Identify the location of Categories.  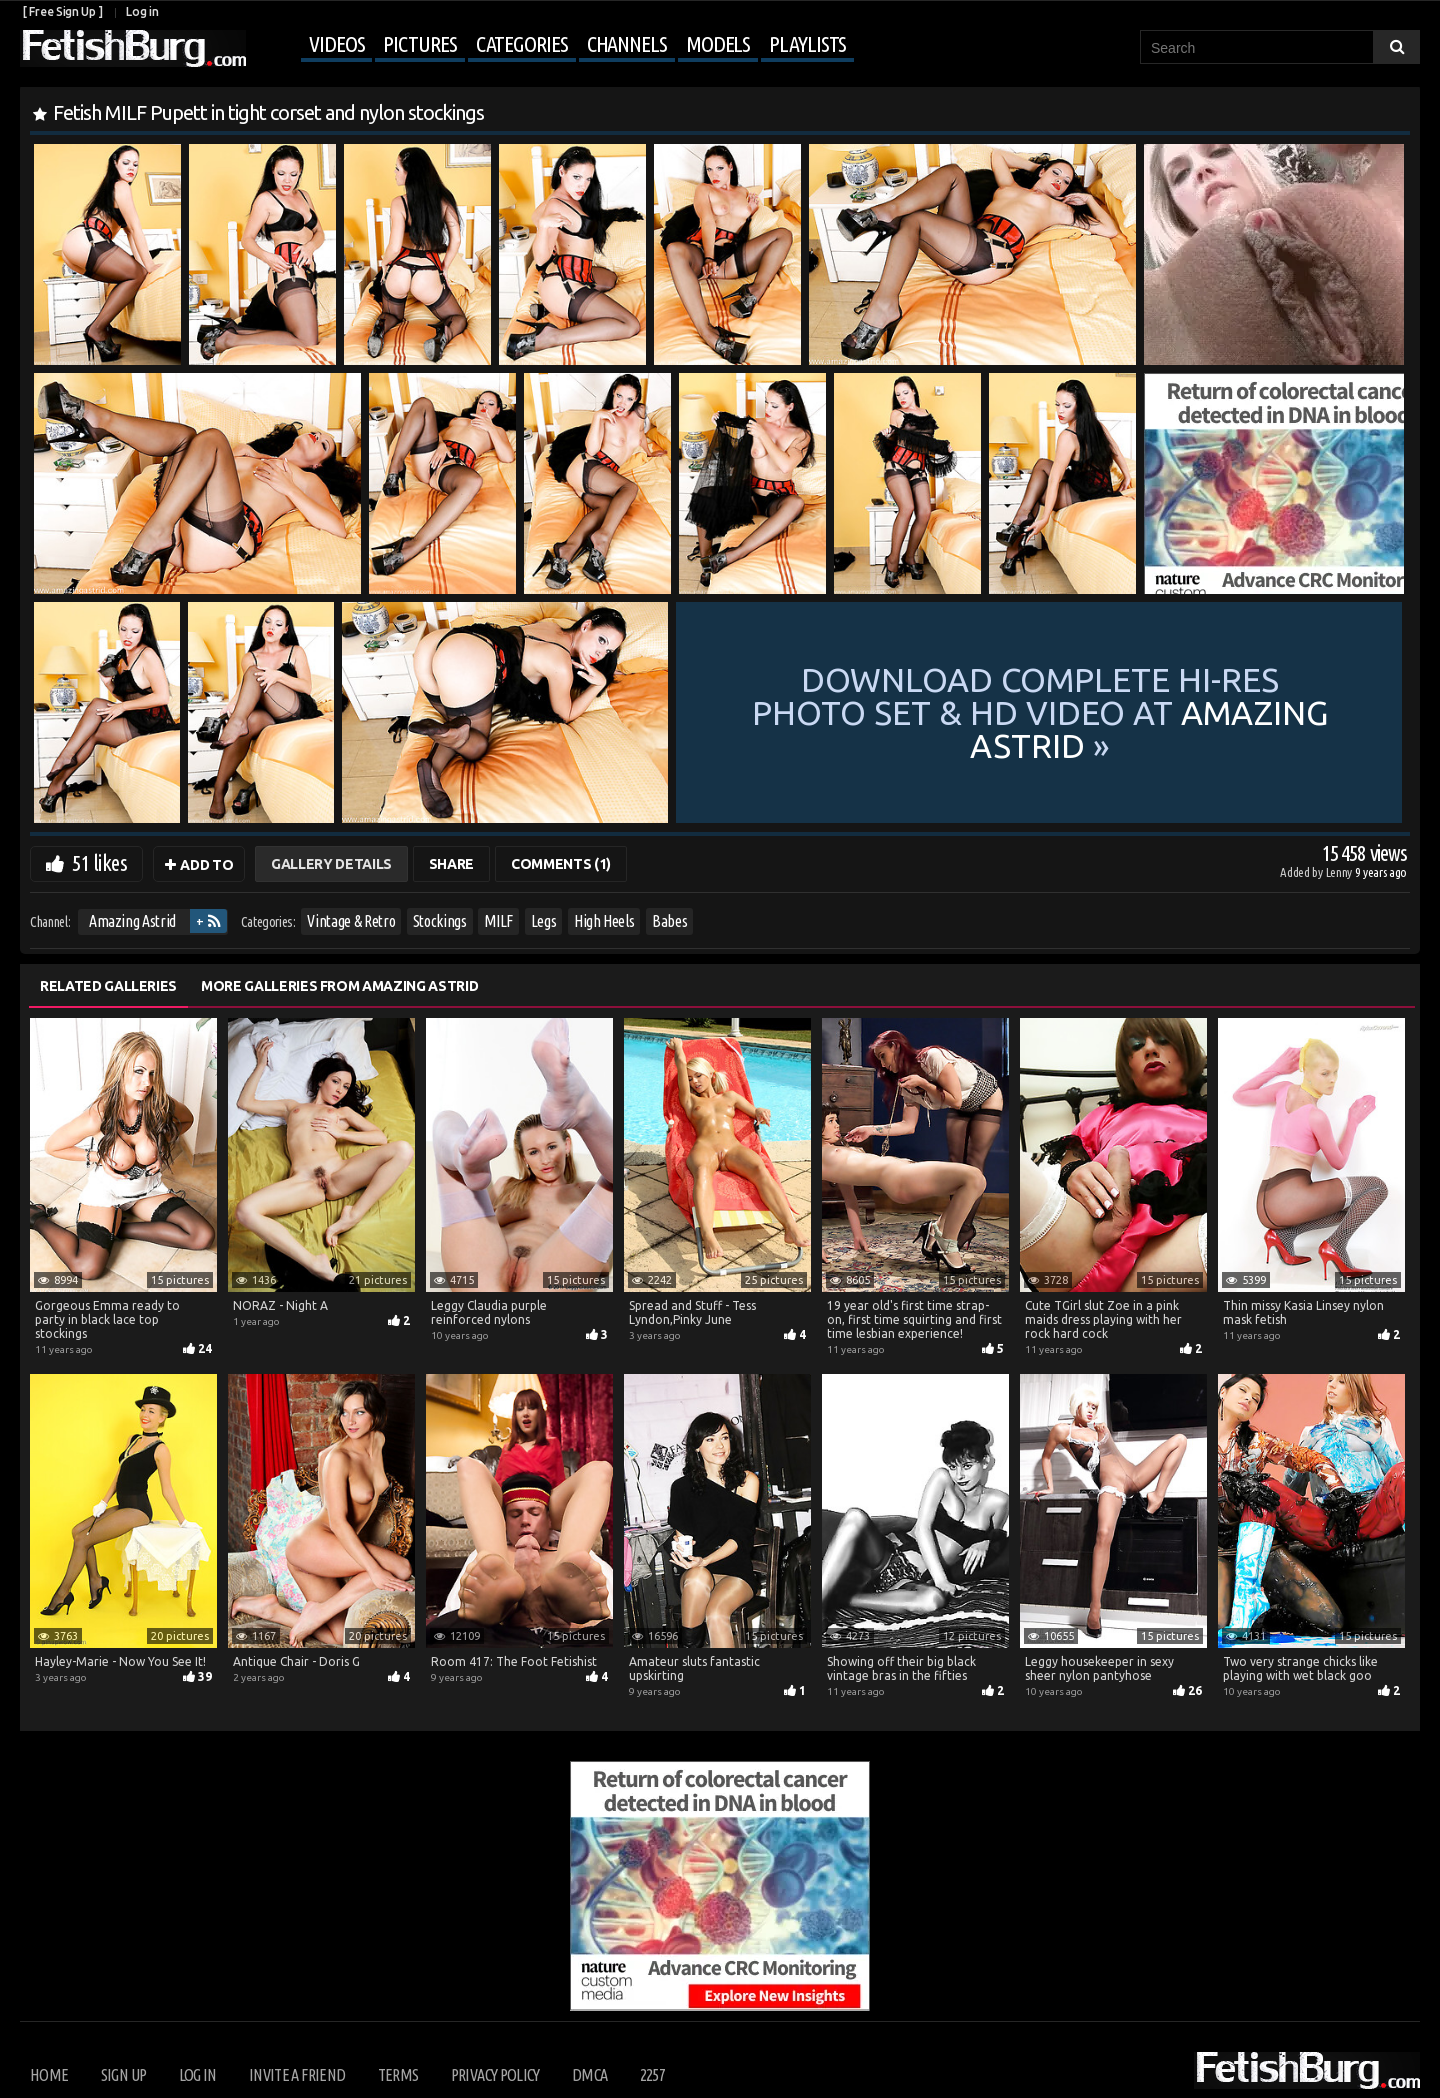
(522, 43).